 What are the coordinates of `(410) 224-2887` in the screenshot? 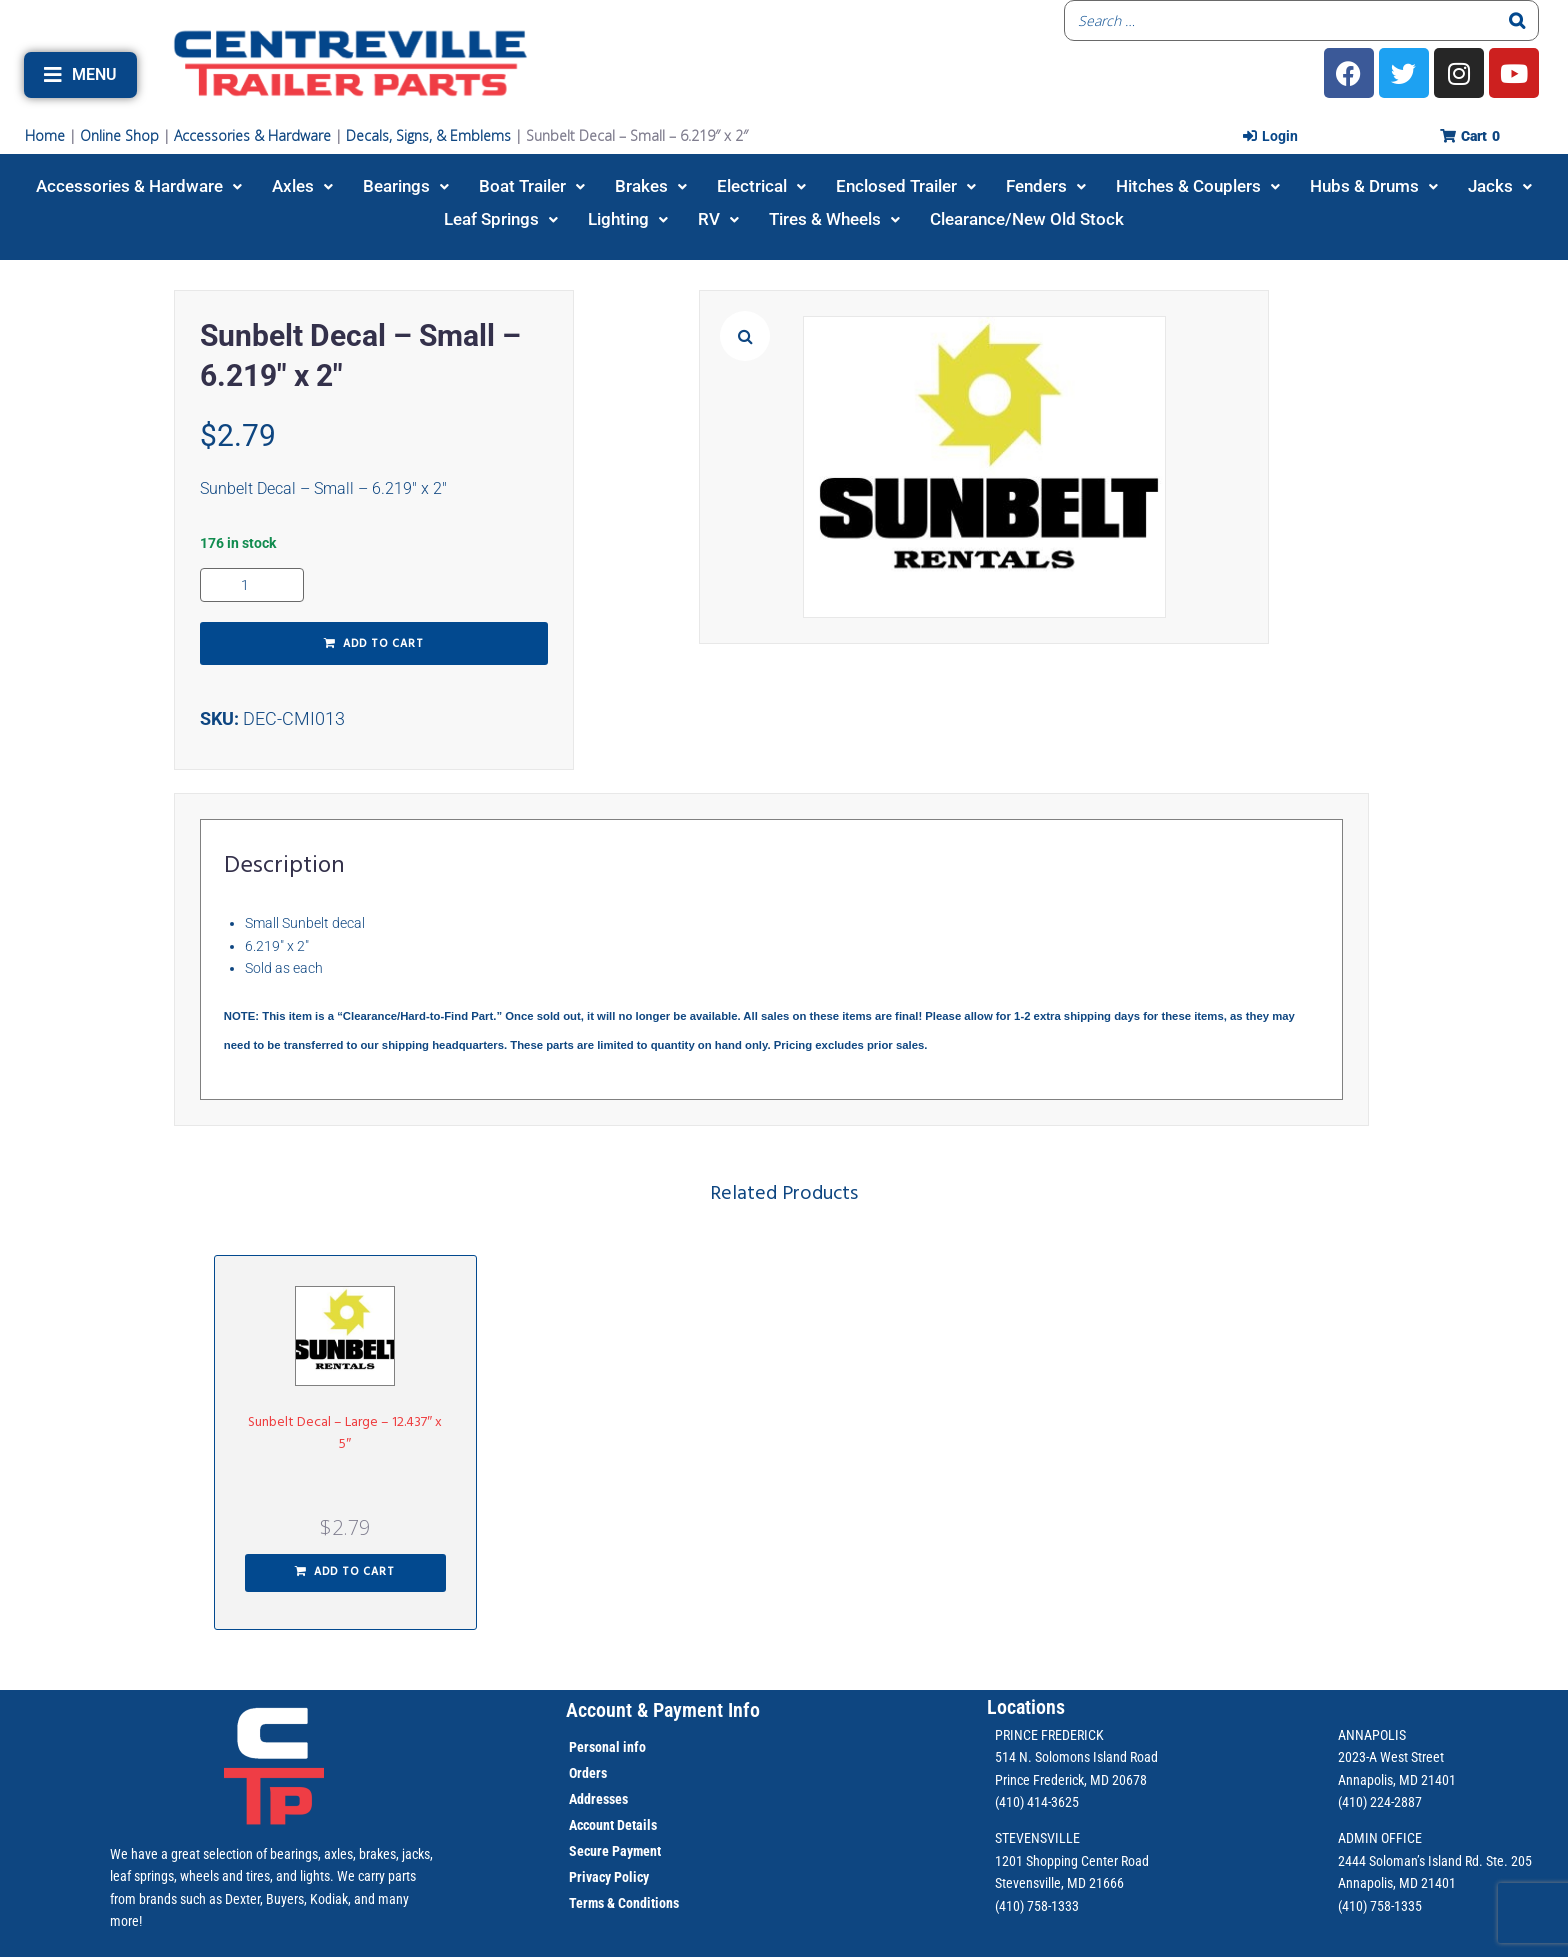 It's located at (1380, 1802).